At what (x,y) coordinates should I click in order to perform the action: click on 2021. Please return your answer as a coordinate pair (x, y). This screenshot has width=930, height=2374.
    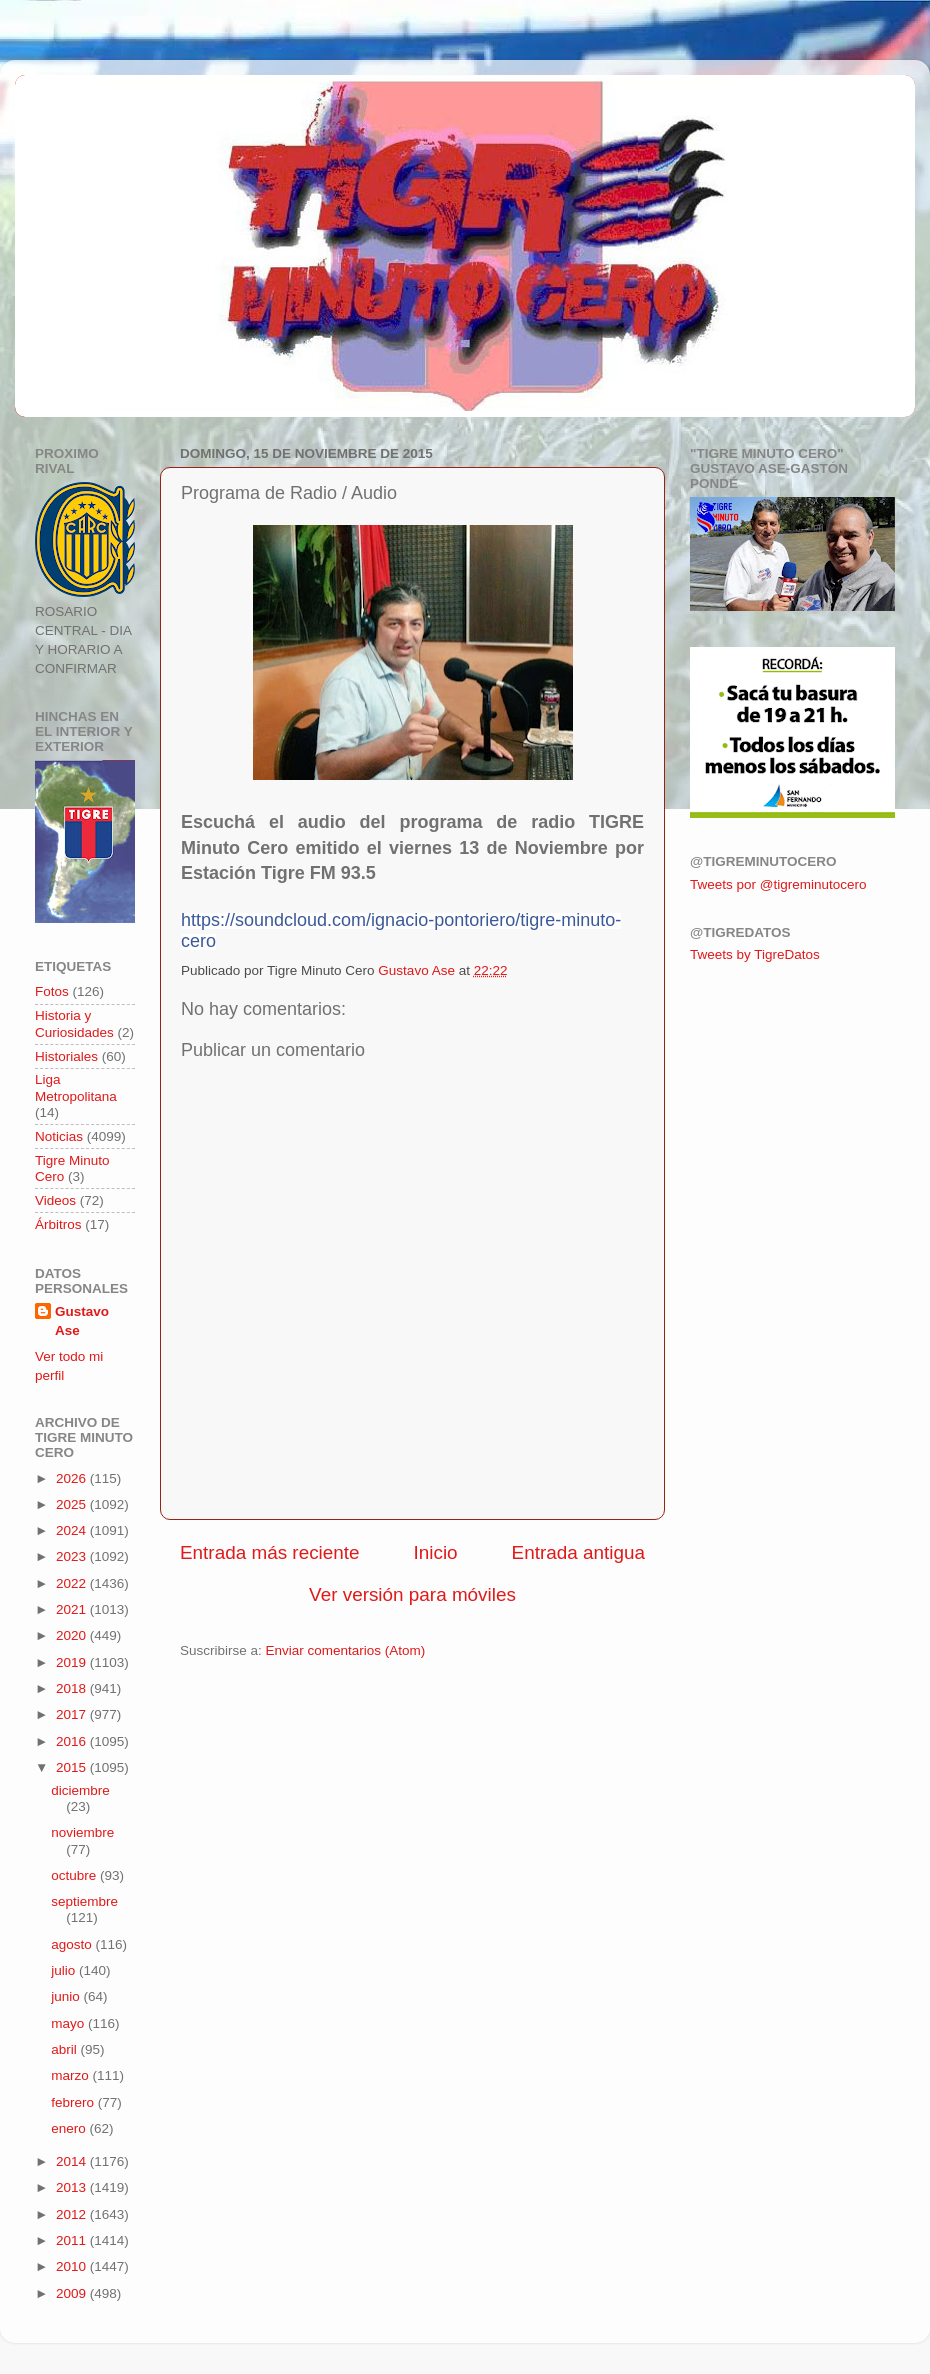
    Looking at the image, I should click on (73, 1609).